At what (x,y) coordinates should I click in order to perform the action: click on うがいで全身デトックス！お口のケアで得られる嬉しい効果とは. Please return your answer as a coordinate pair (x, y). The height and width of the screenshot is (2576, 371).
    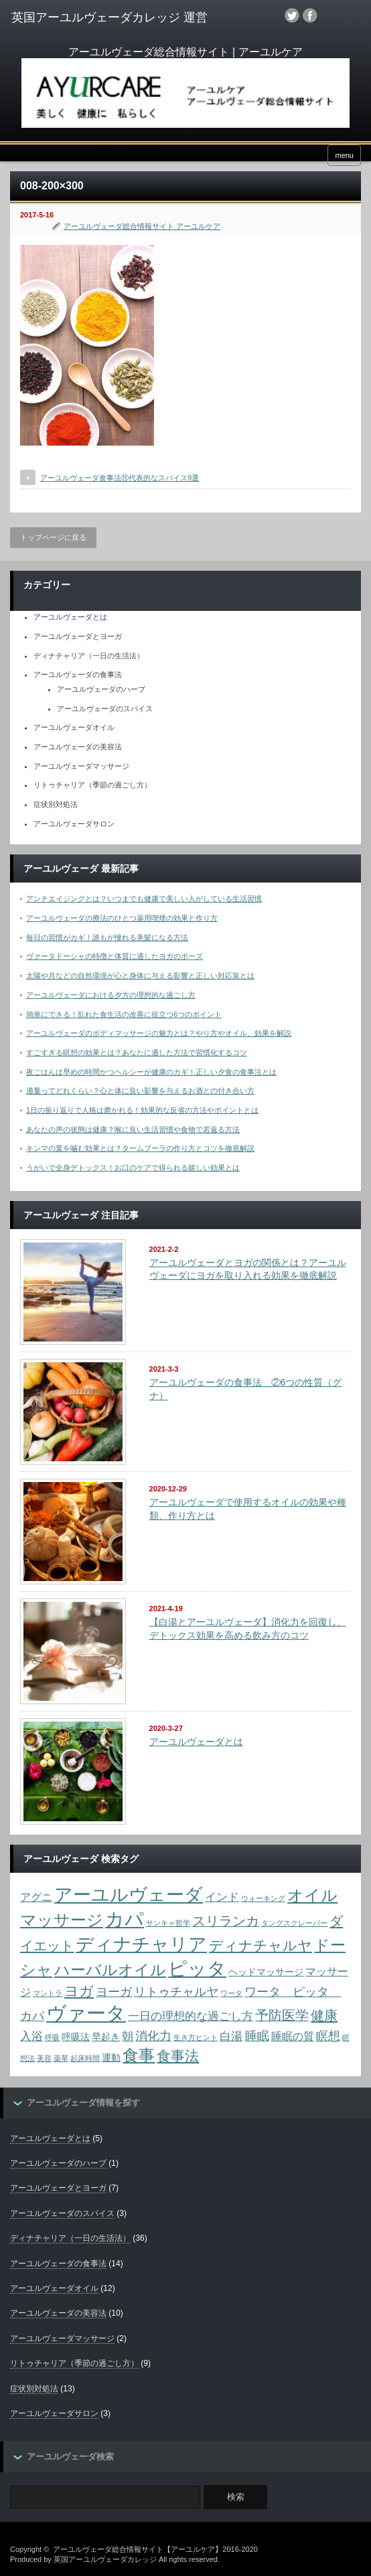
    Looking at the image, I should click on (133, 1168).